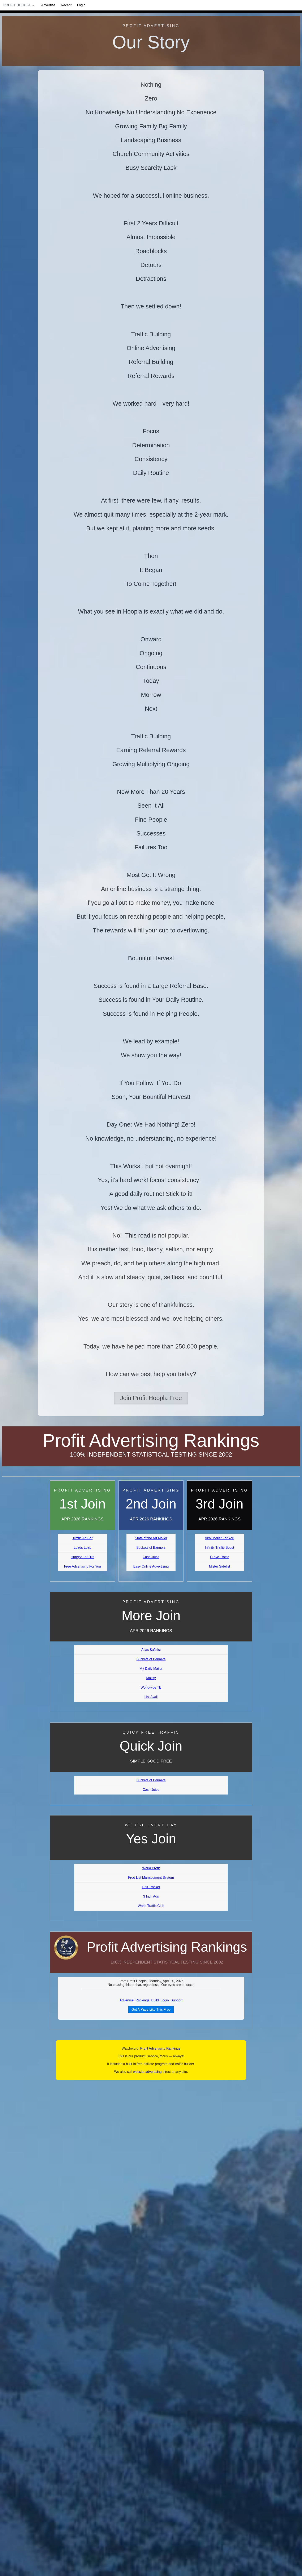 The width and height of the screenshot is (302, 2576). I want to click on List Avail, so click(151, 1697).